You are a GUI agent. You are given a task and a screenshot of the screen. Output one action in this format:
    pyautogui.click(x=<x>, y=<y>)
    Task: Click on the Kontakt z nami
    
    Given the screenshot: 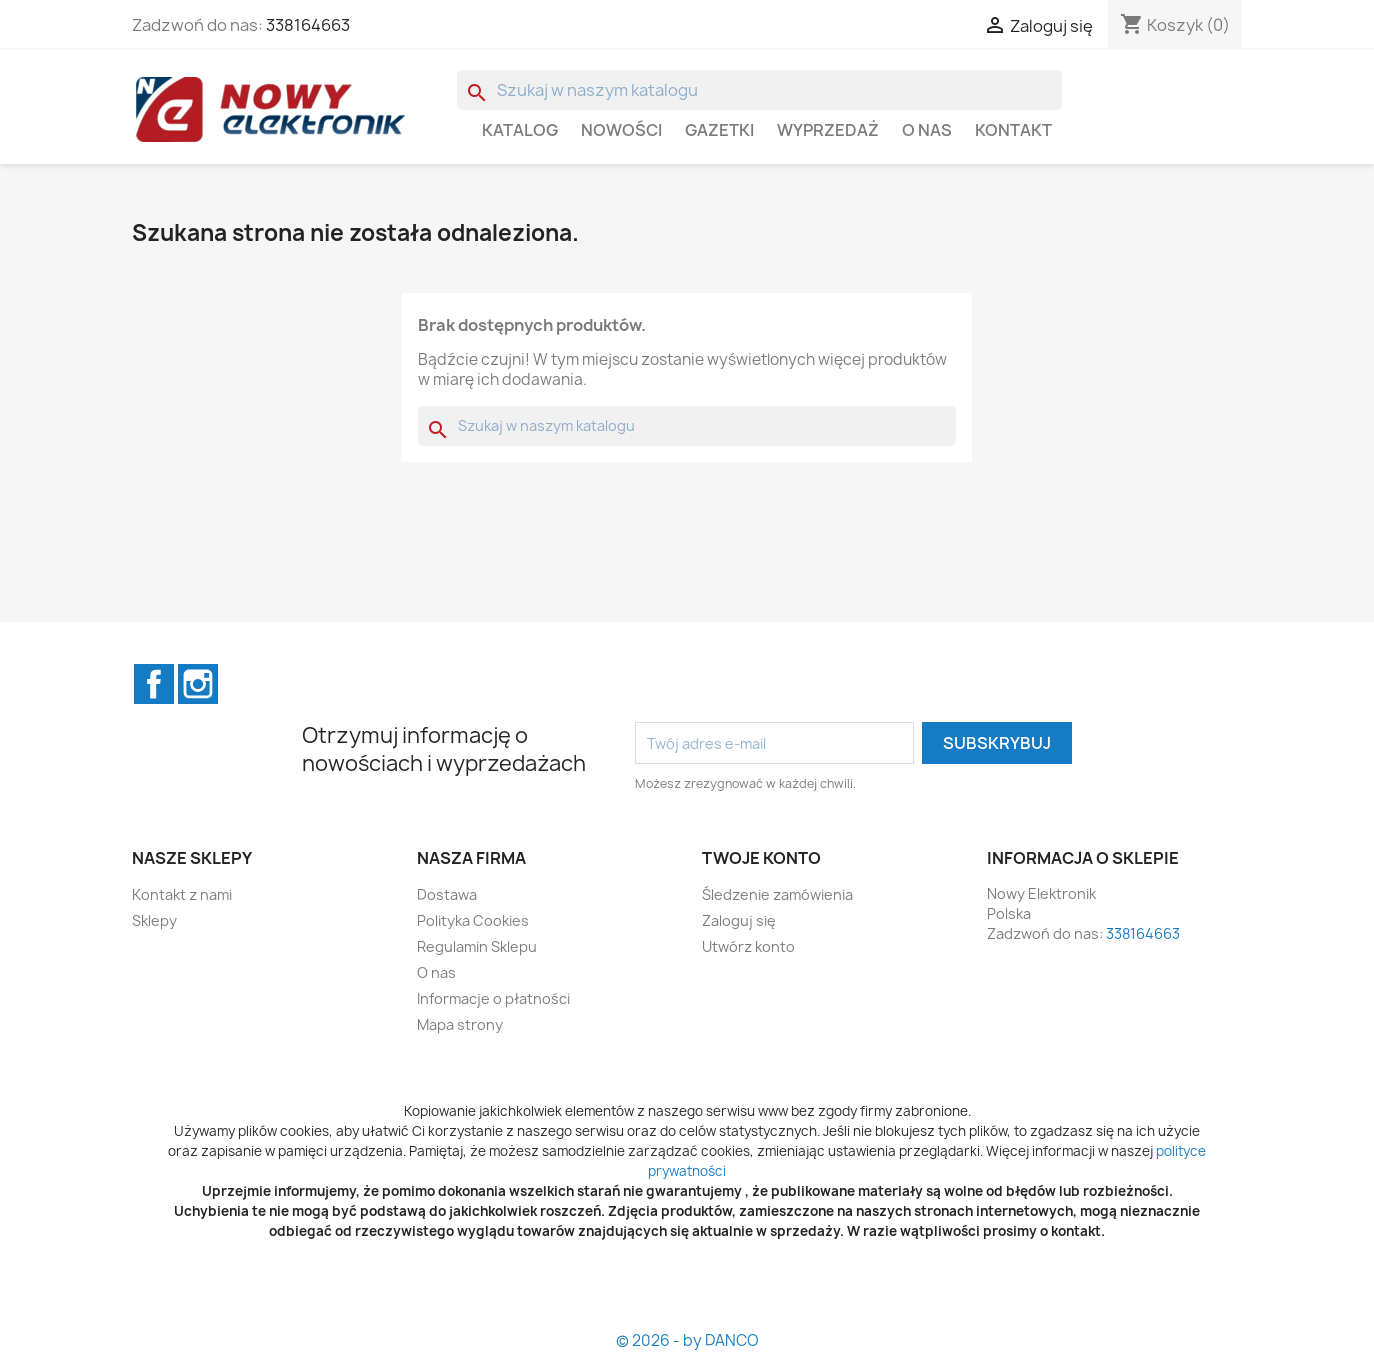 What is the action you would take?
    pyautogui.click(x=182, y=894)
    